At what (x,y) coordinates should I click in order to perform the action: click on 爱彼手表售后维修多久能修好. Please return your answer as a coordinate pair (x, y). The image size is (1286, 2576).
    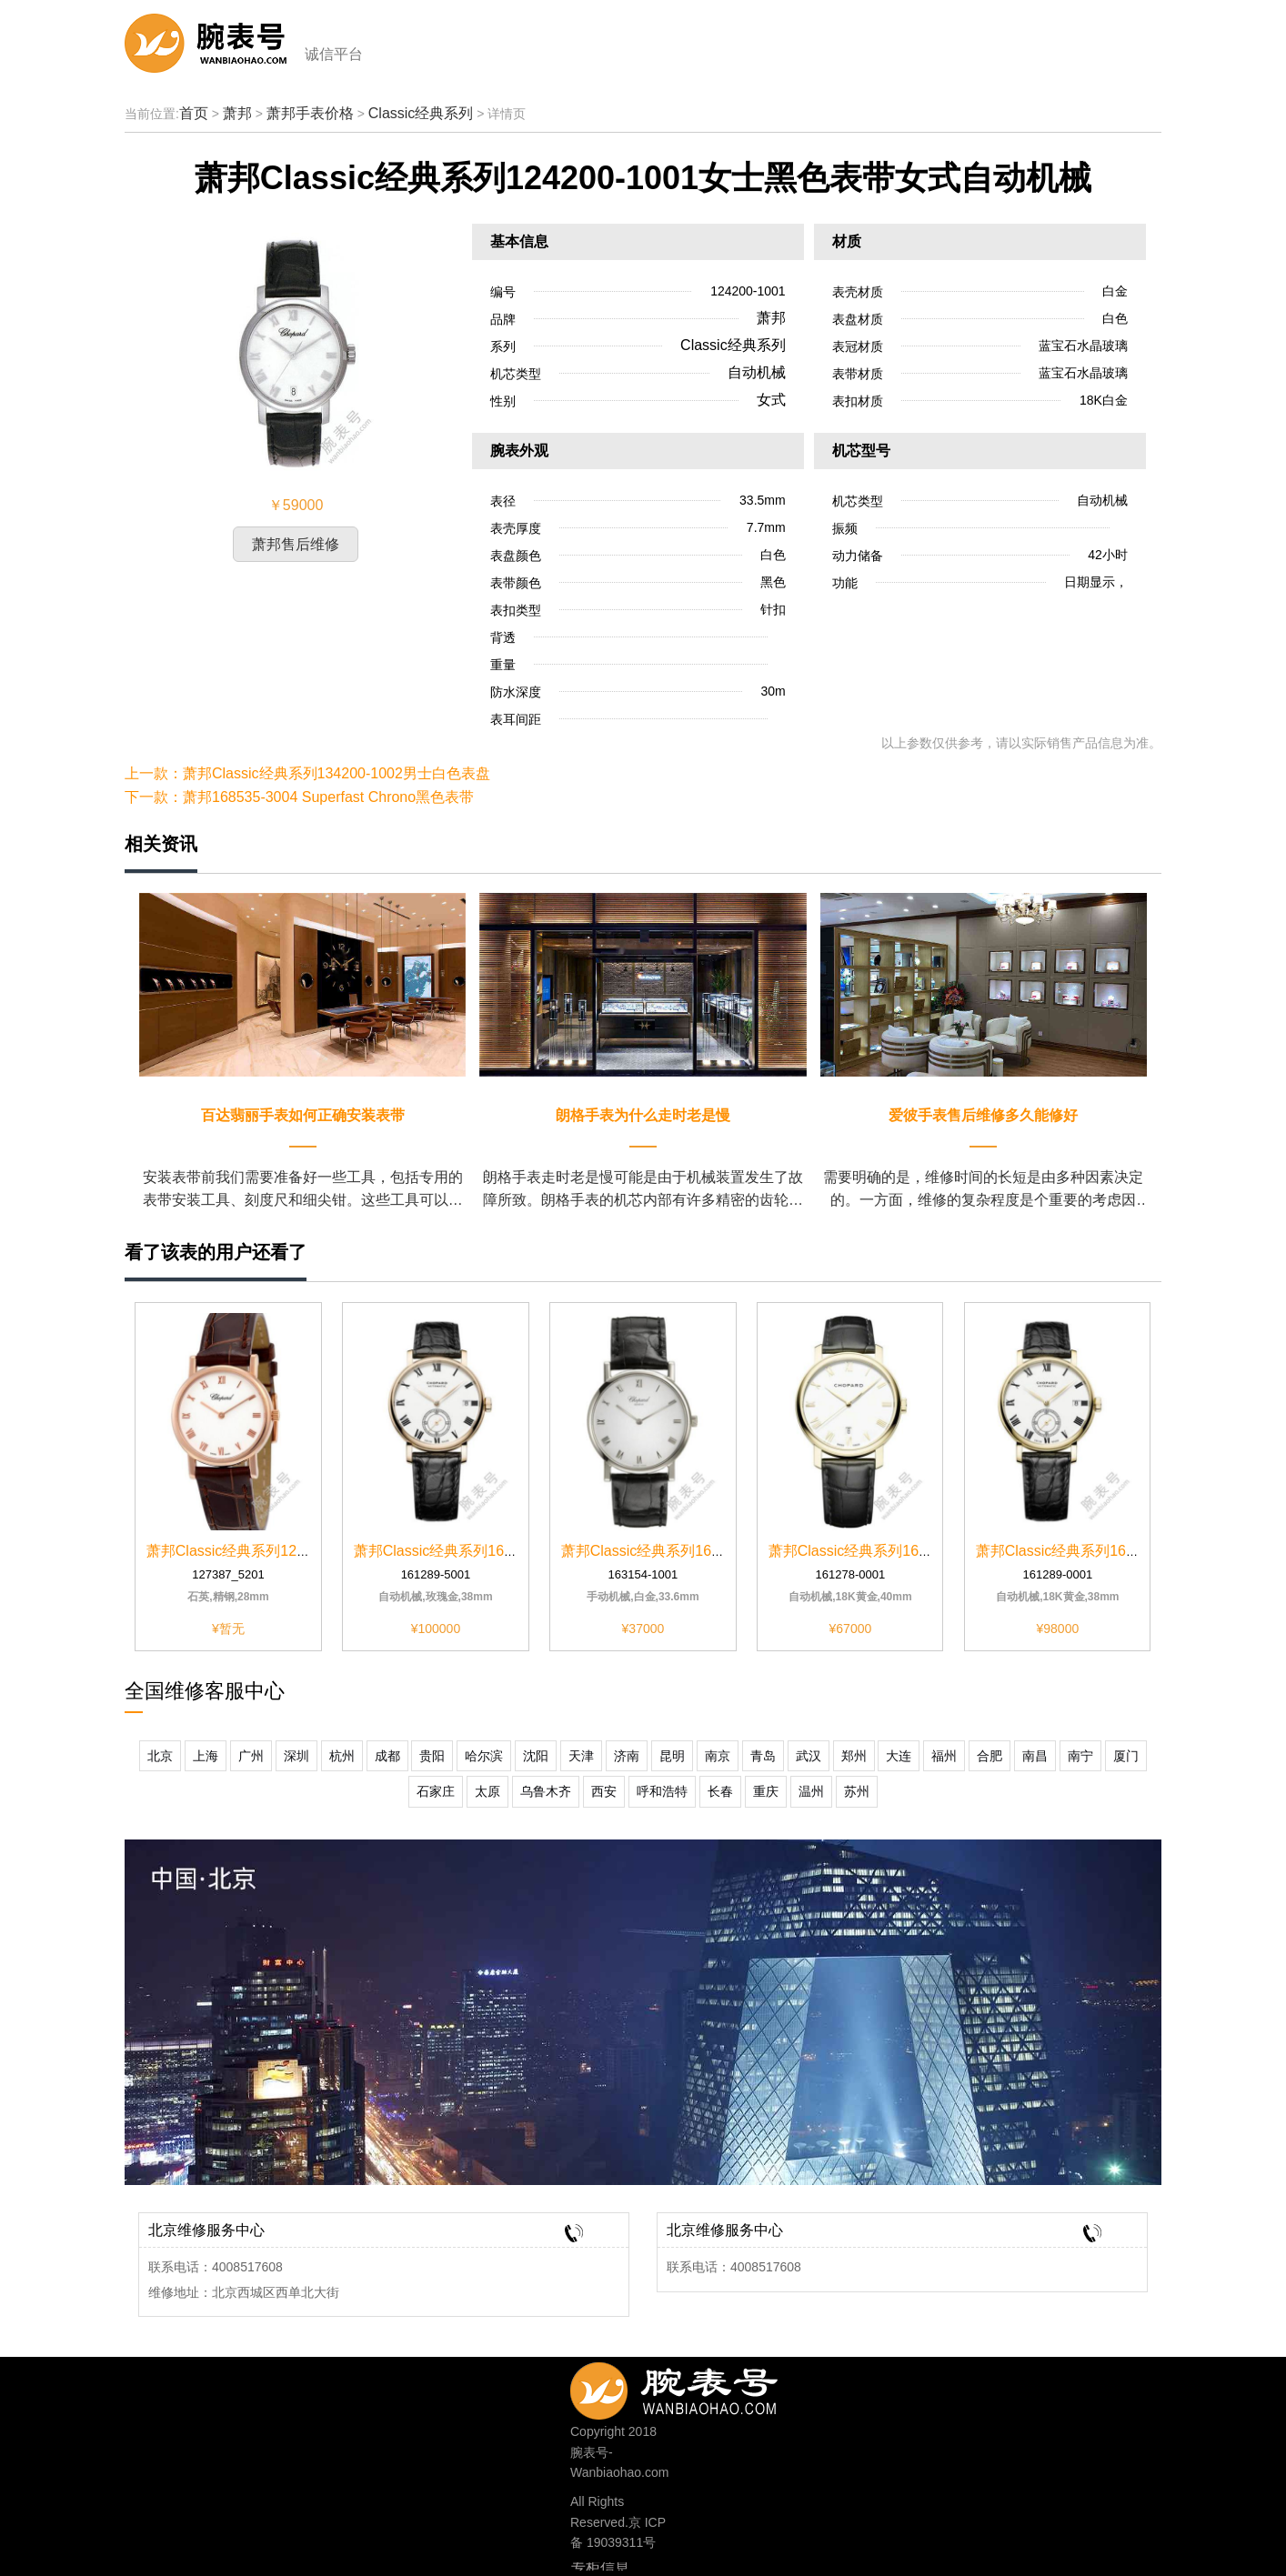
    Looking at the image, I should click on (983, 1115).